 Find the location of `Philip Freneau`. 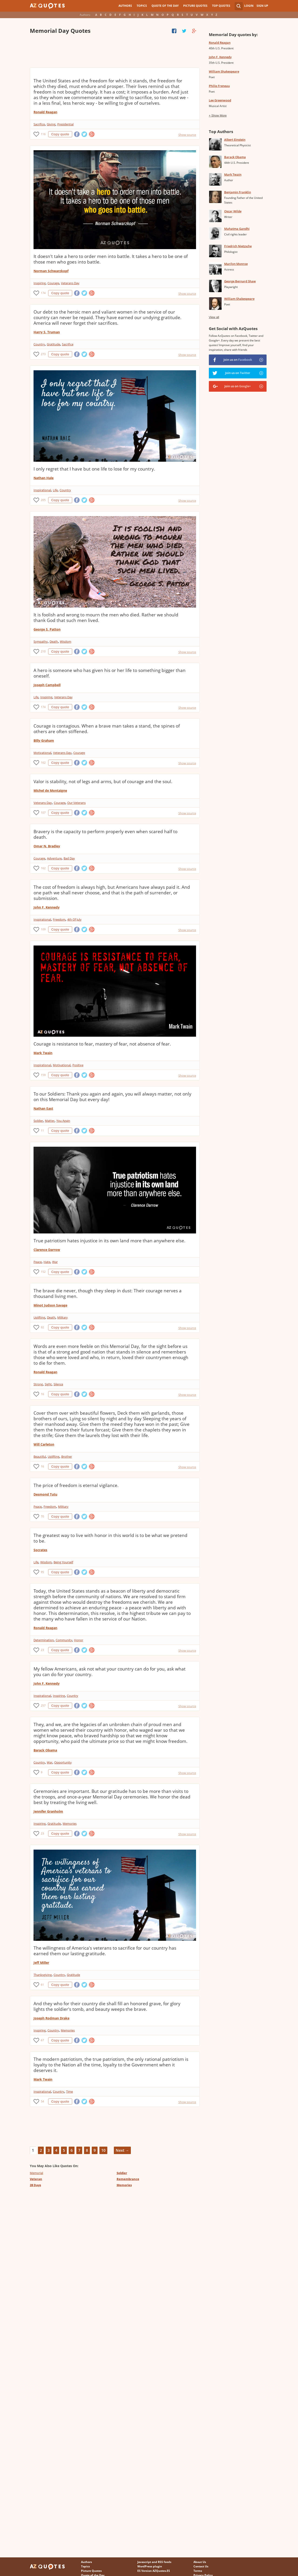

Philip Freneau is located at coordinates (219, 86).